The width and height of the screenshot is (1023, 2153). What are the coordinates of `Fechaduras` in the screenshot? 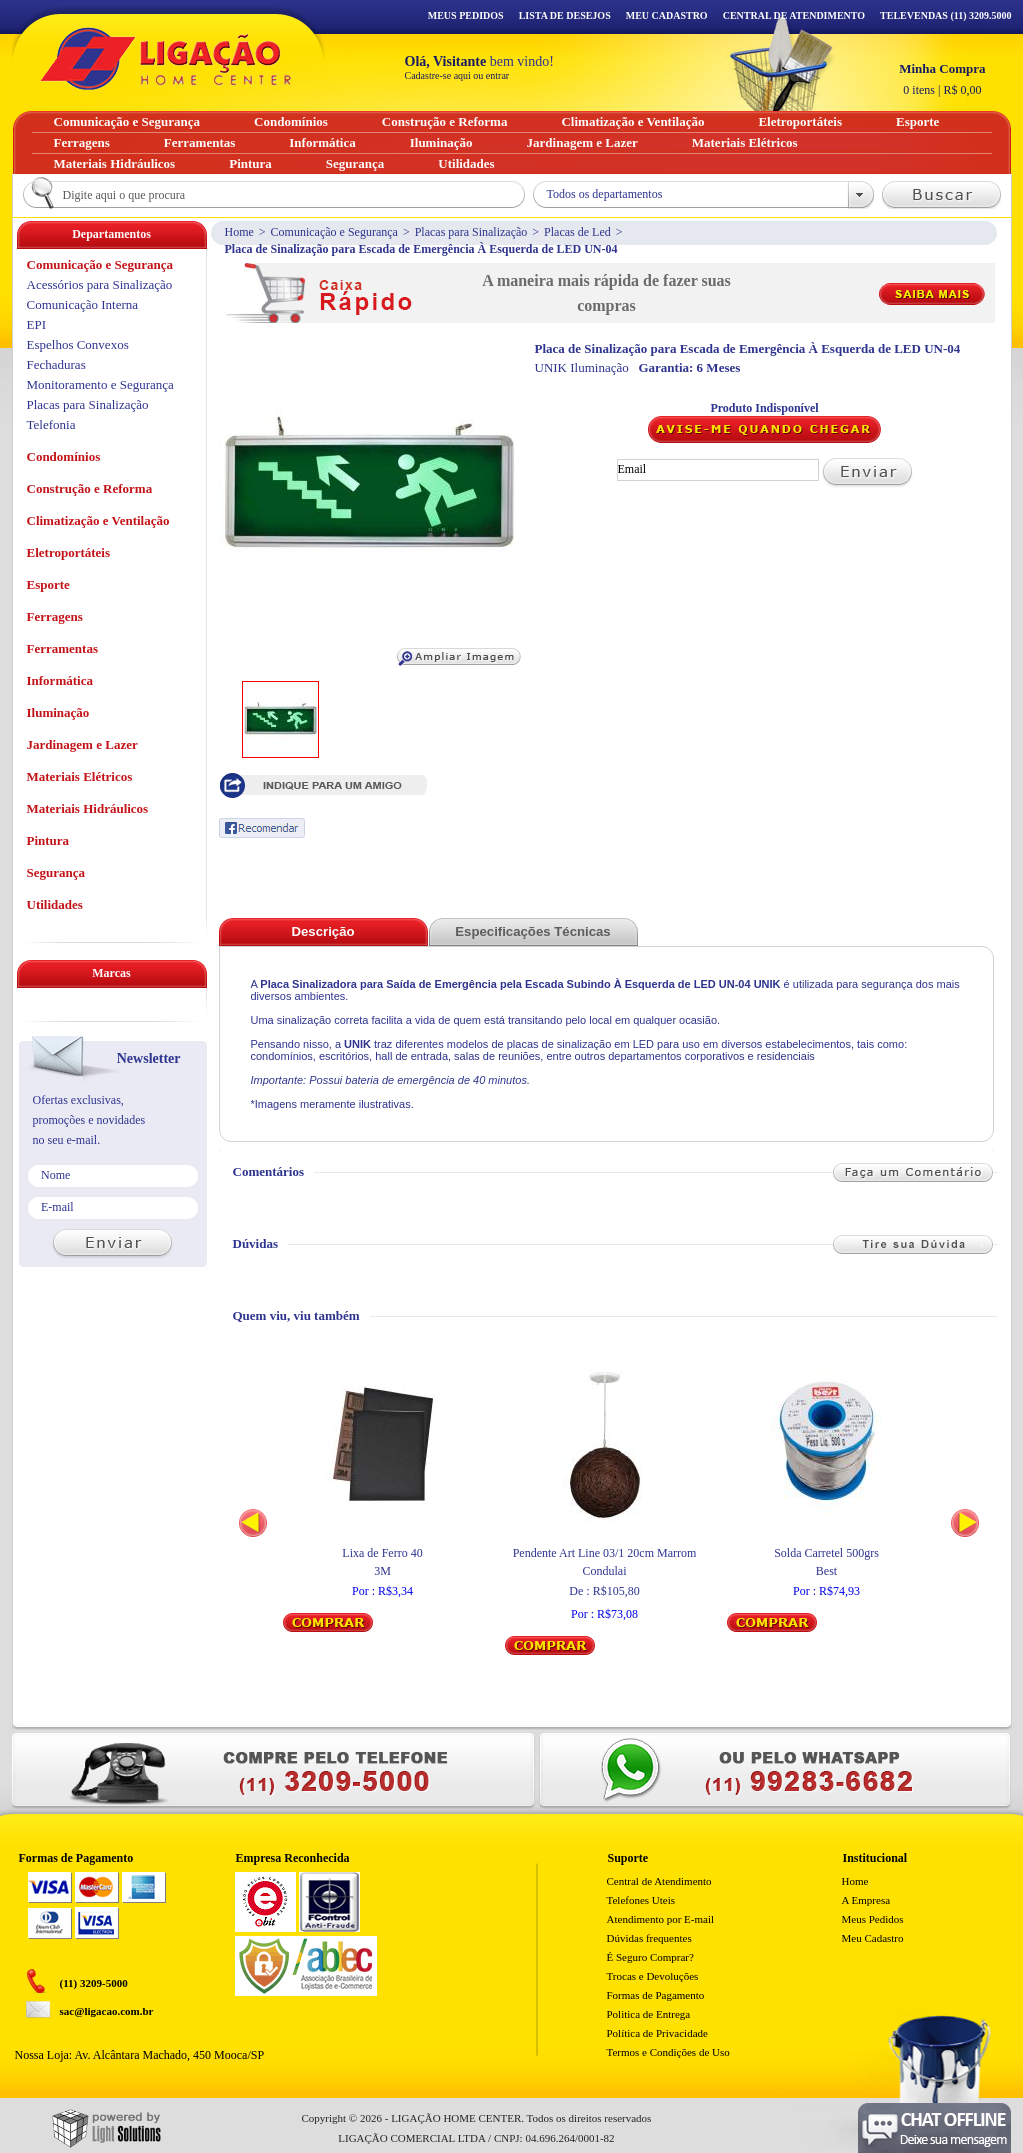 It's located at (56, 364).